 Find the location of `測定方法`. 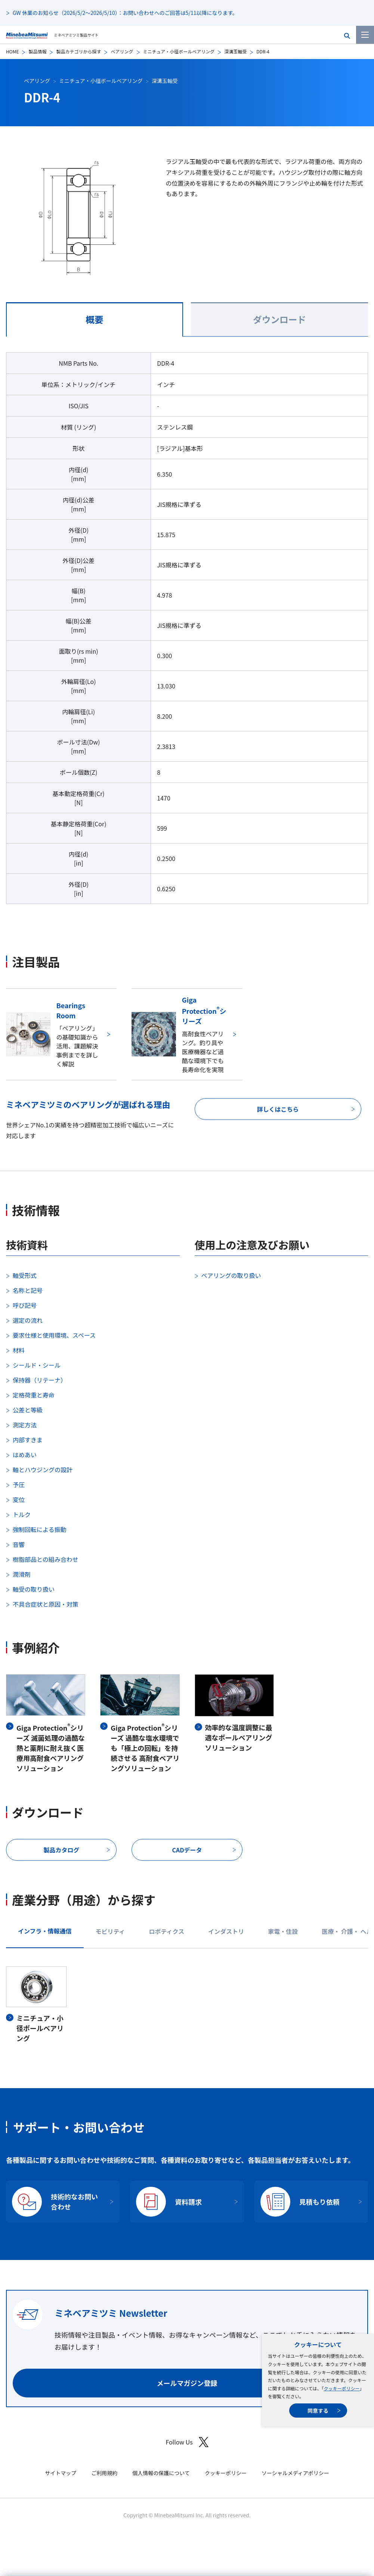

測定方法 is located at coordinates (25, 1424).